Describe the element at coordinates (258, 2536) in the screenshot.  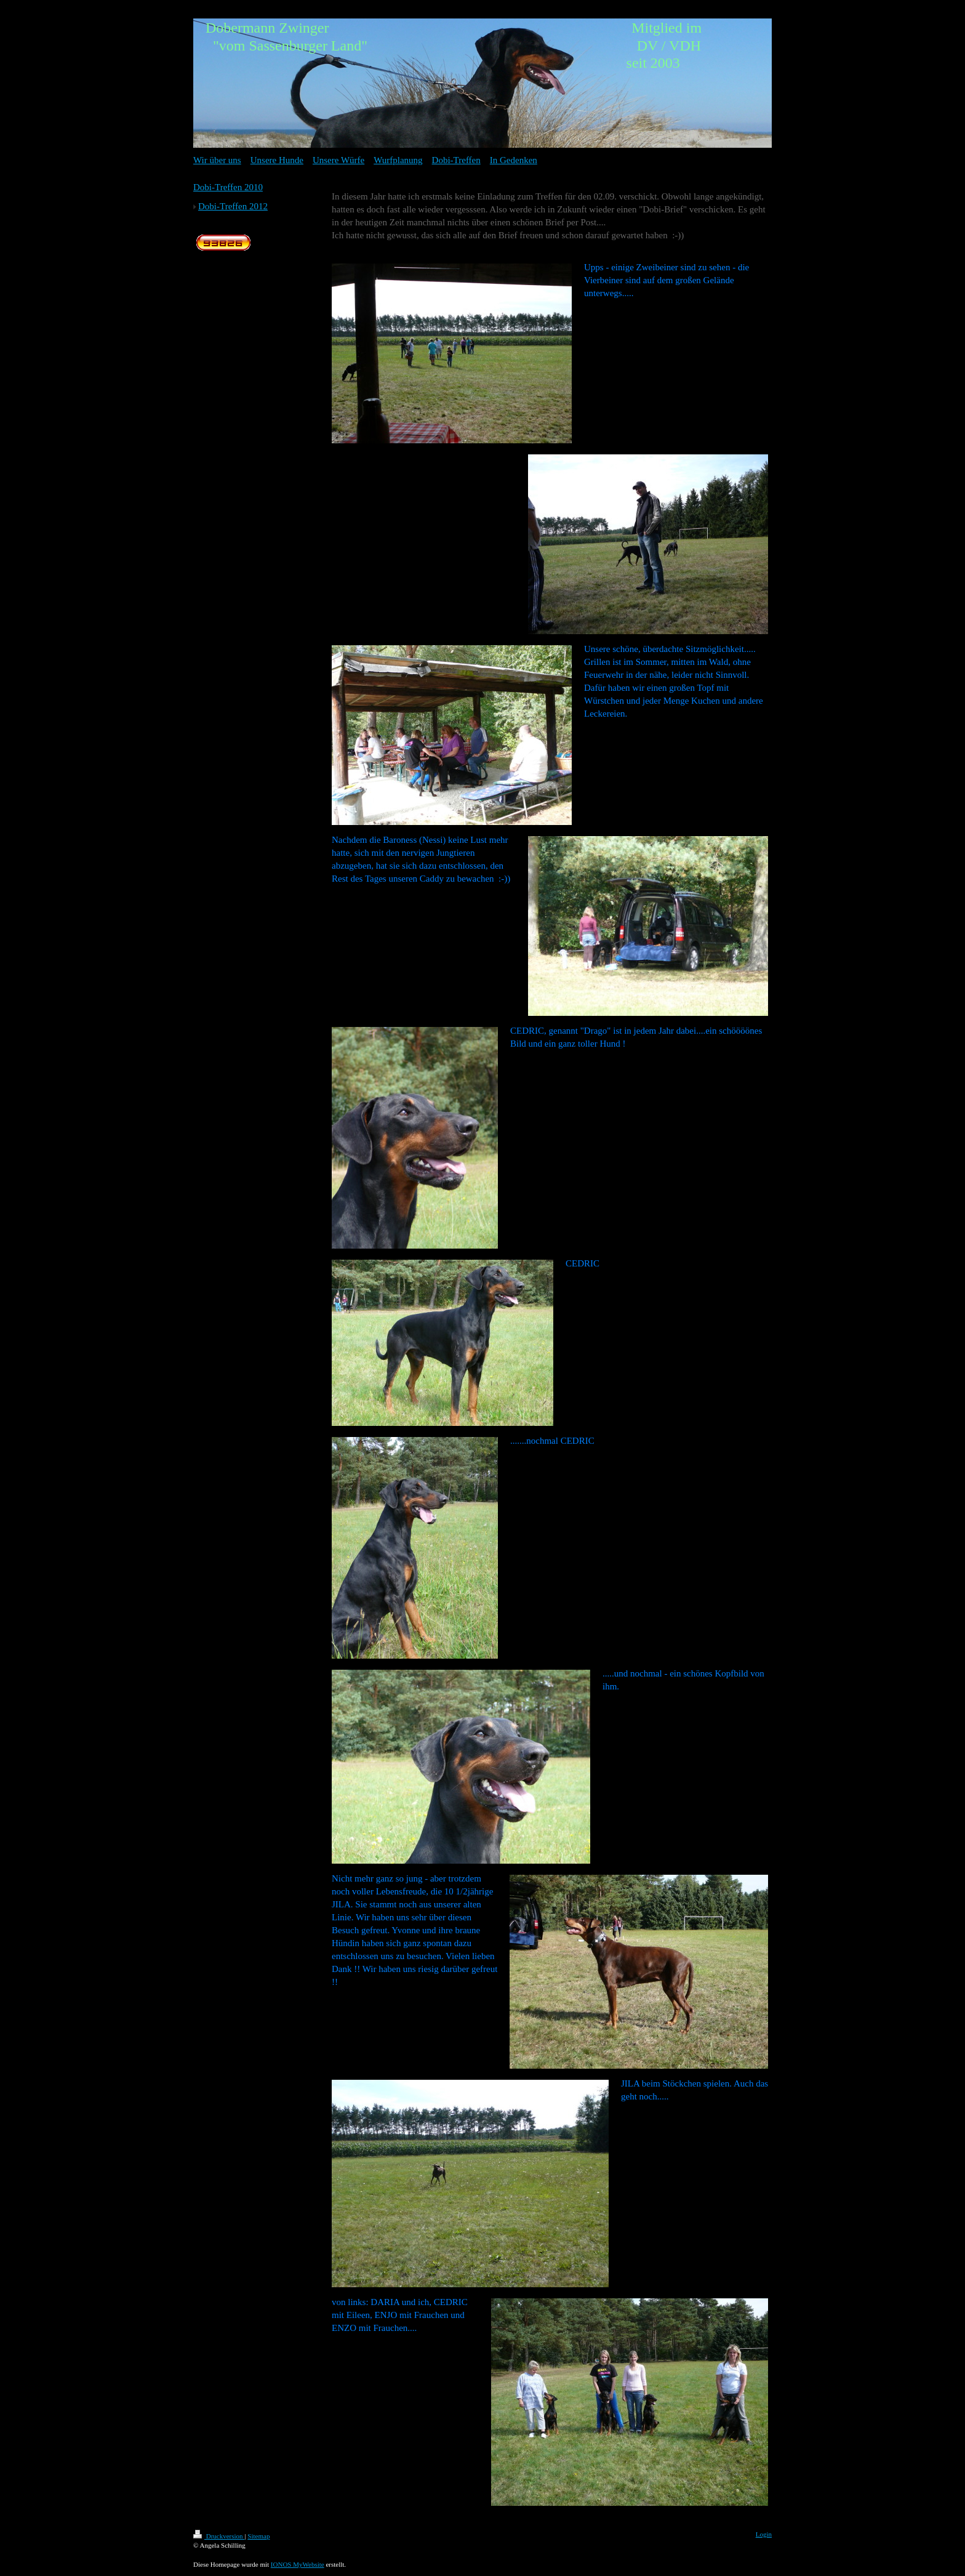
I see `Sitemap` at that location.